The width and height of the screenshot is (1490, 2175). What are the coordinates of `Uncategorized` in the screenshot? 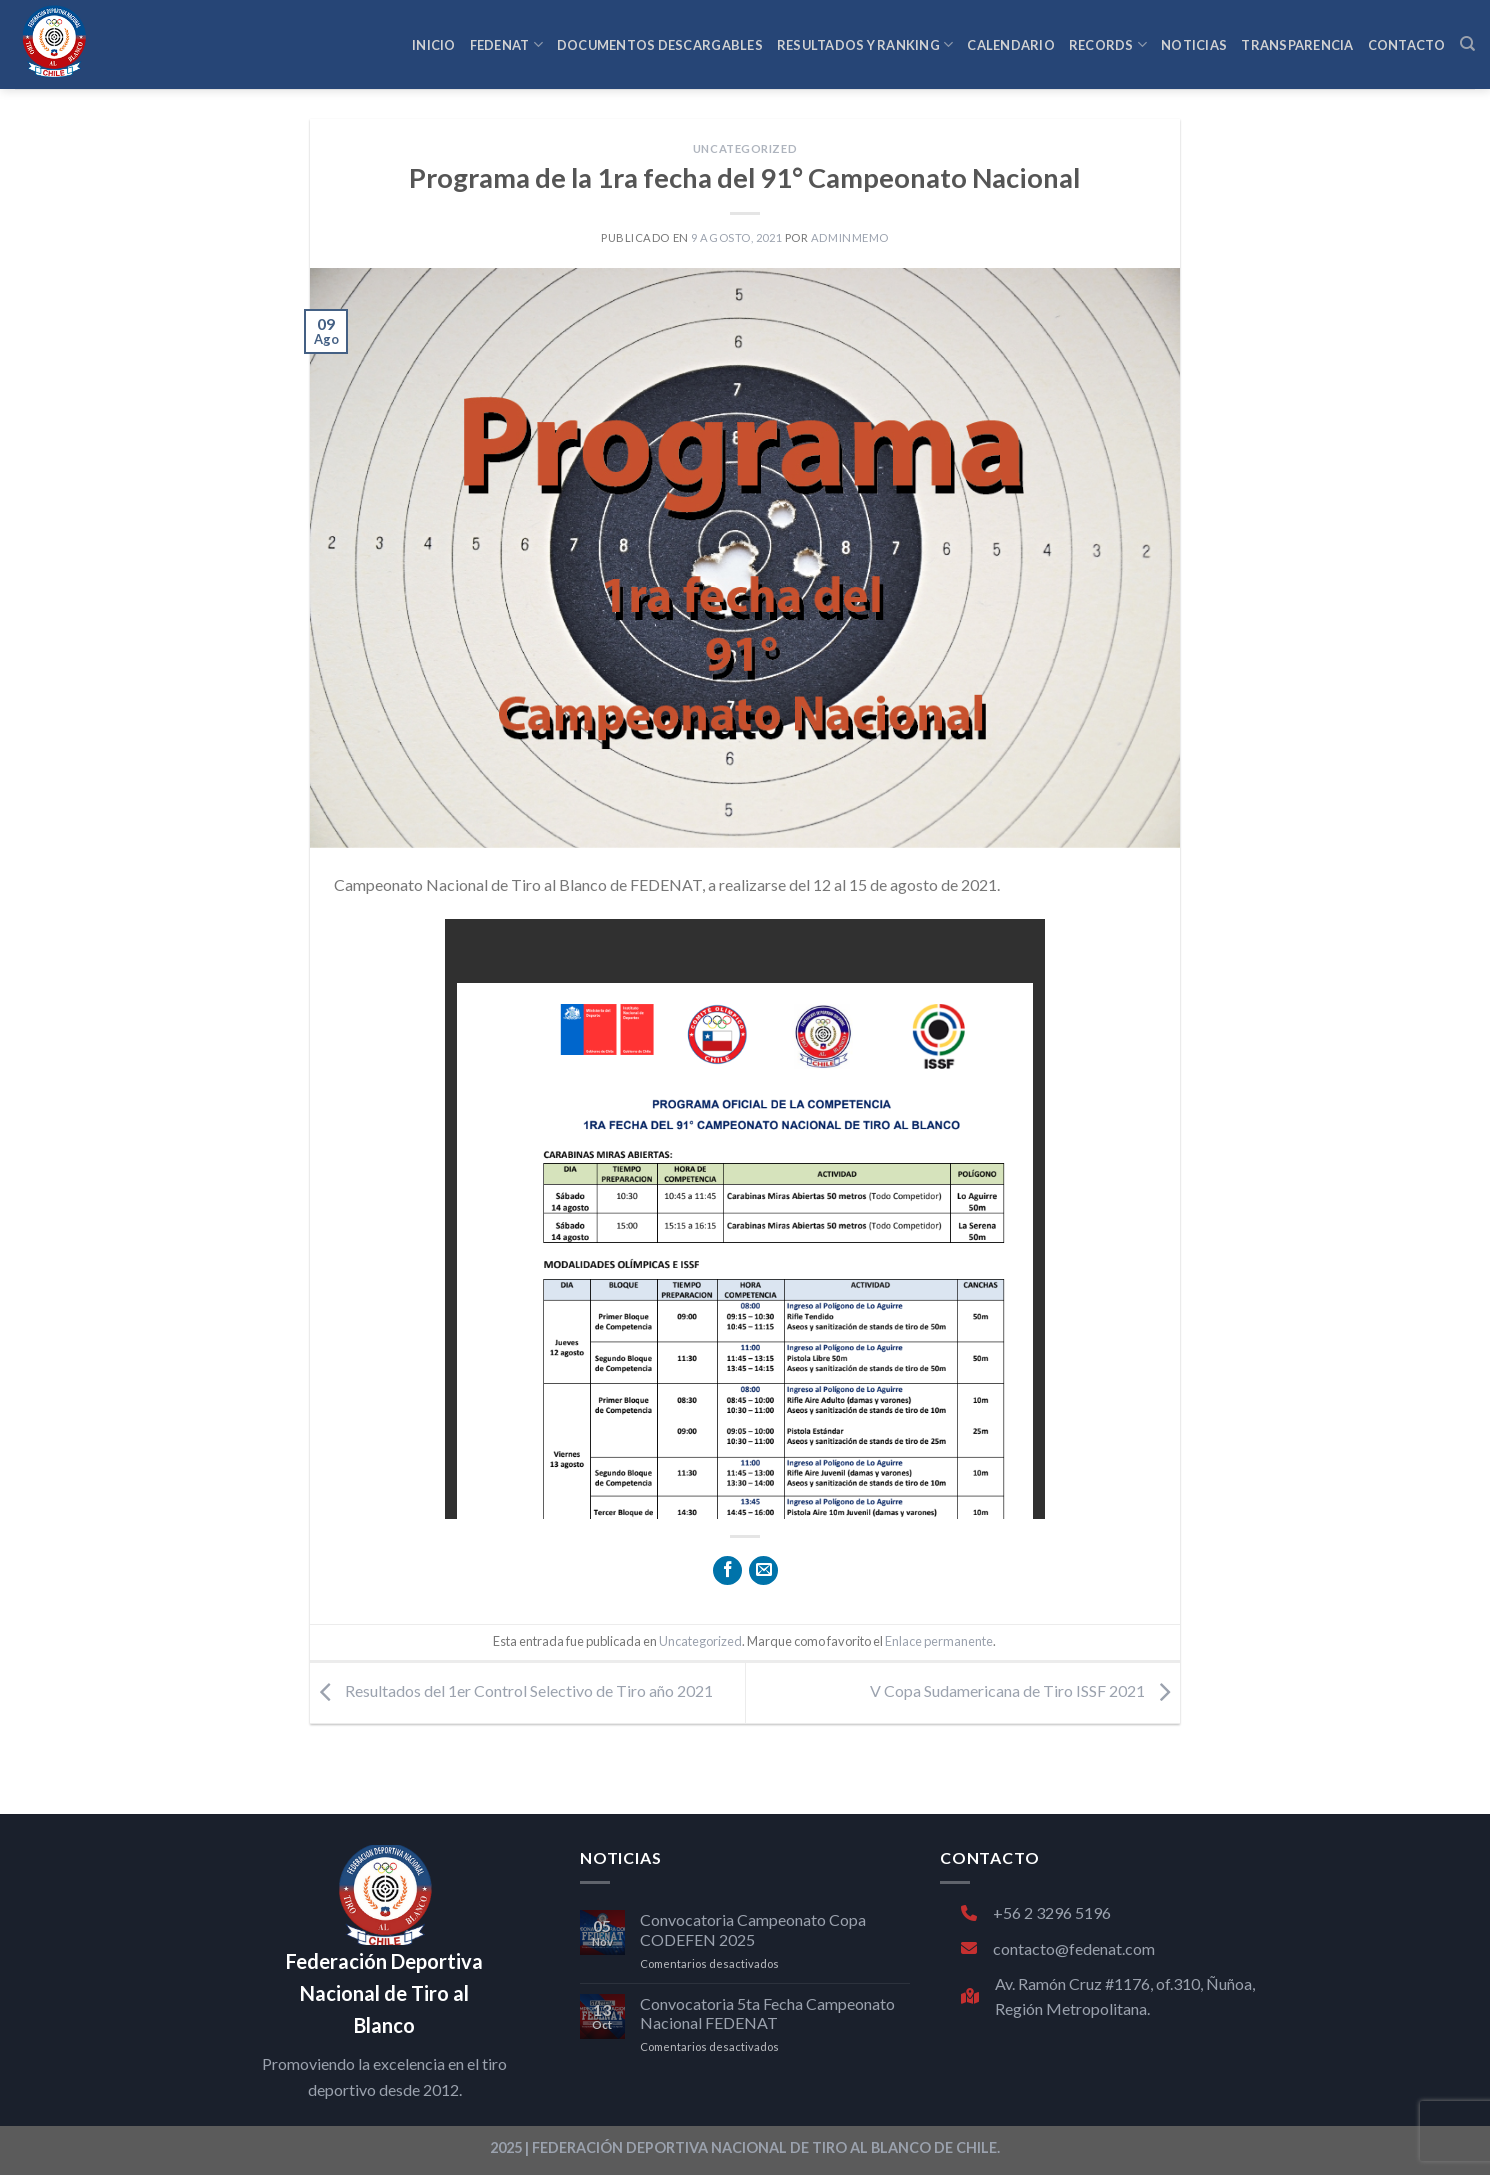 It's located at (745, 148).